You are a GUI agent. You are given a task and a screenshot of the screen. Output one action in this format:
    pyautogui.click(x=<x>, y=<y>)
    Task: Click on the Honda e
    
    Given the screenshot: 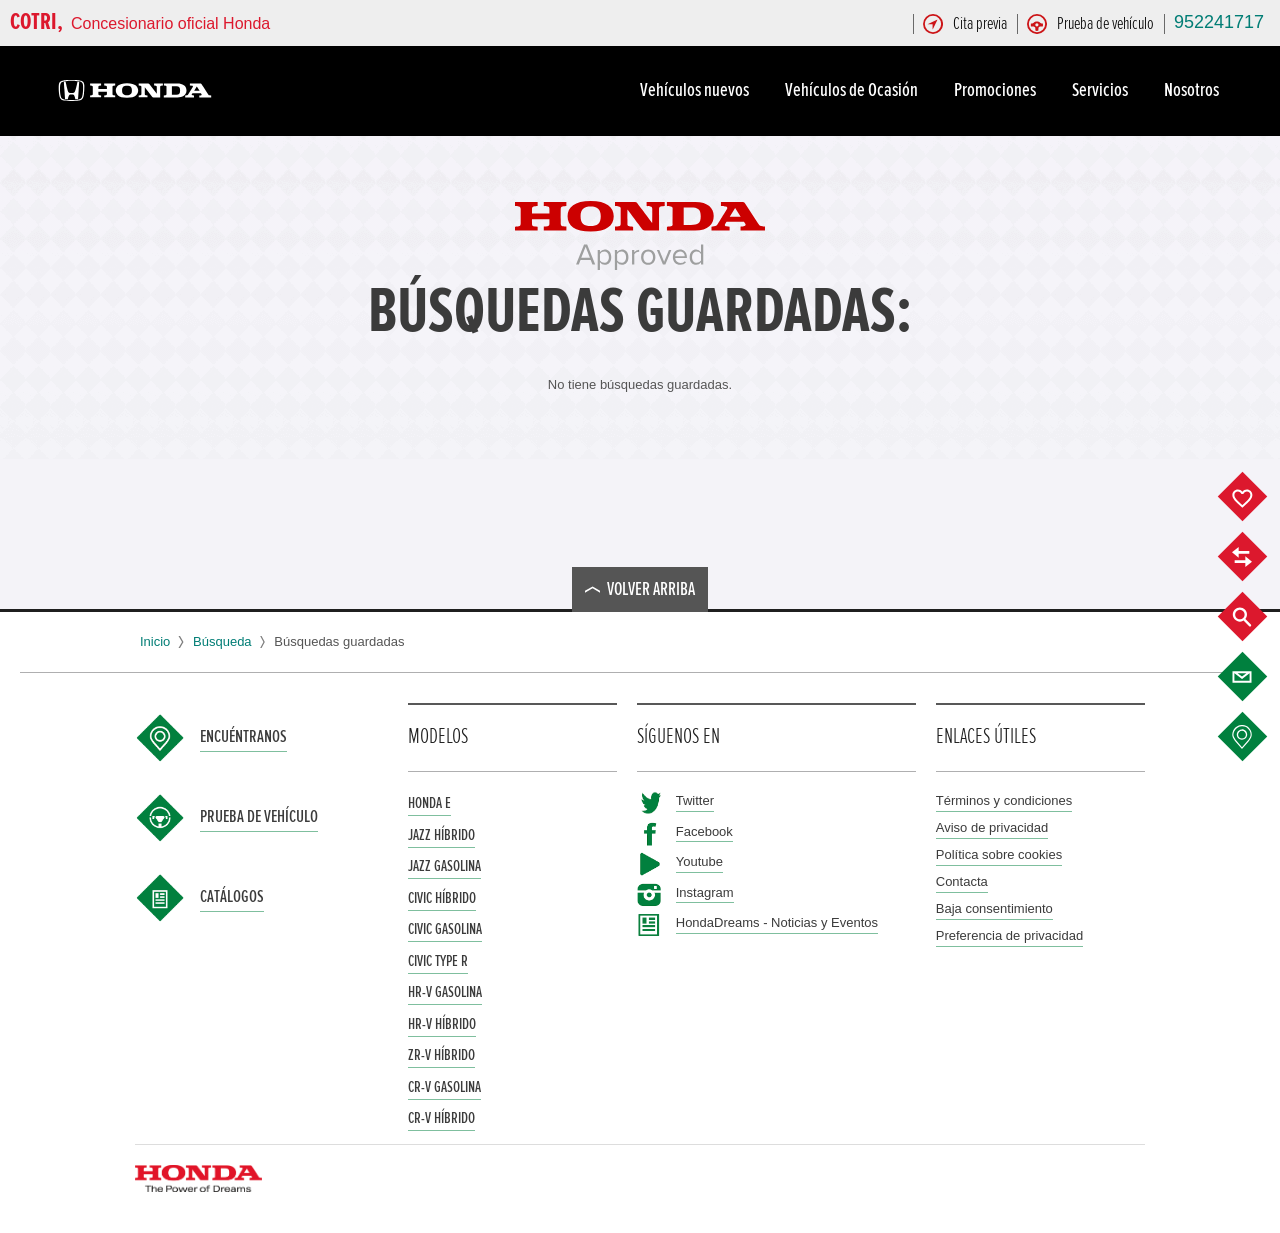 What is the action you would take?
    pyautogui.click(x=429, y=803)
    